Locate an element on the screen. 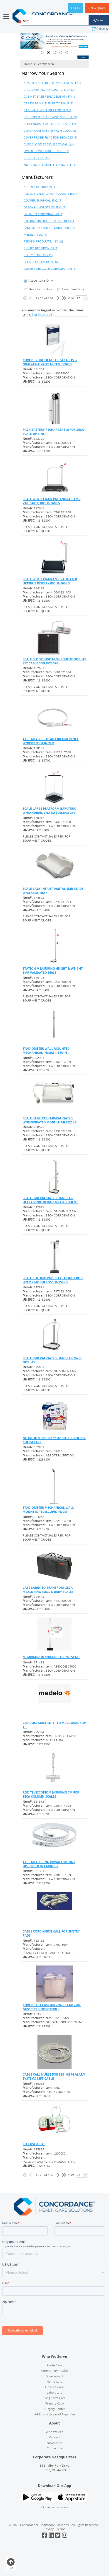 Image resolution: width=109 pixels, height=2576 pixels. Government is located at coordinates (54, 2395).